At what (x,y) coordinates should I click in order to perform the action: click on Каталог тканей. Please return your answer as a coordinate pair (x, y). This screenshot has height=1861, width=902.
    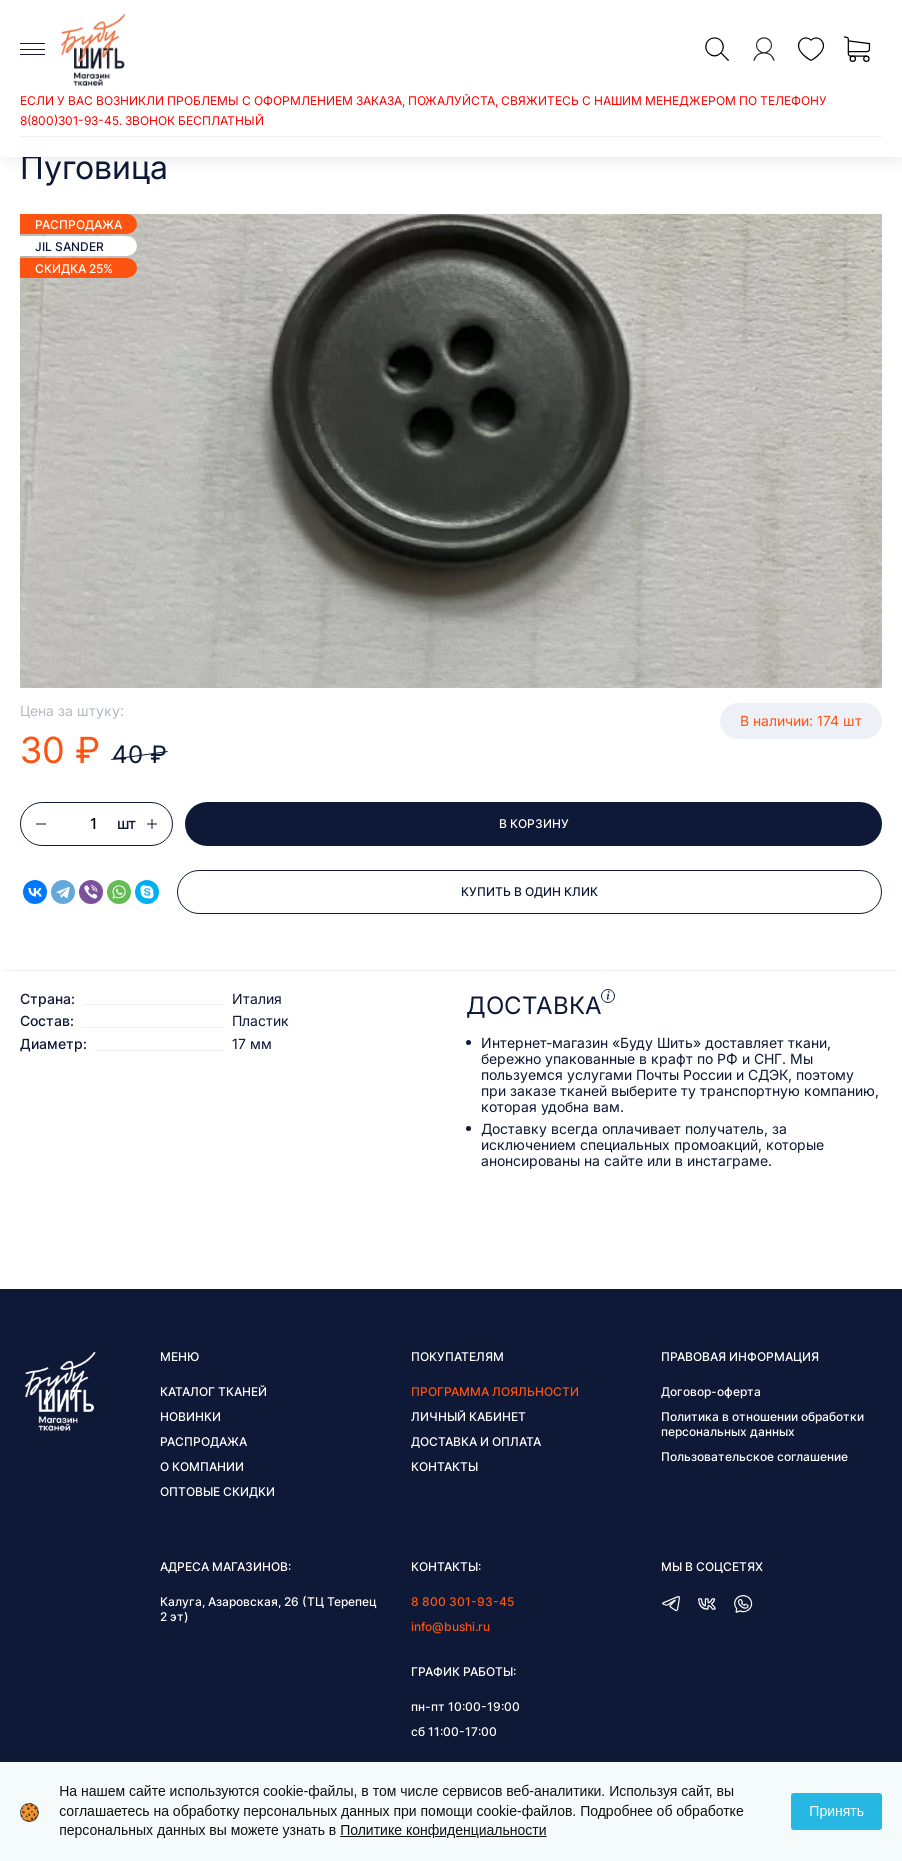
    Looking at the image, I should click on (213, 1391).